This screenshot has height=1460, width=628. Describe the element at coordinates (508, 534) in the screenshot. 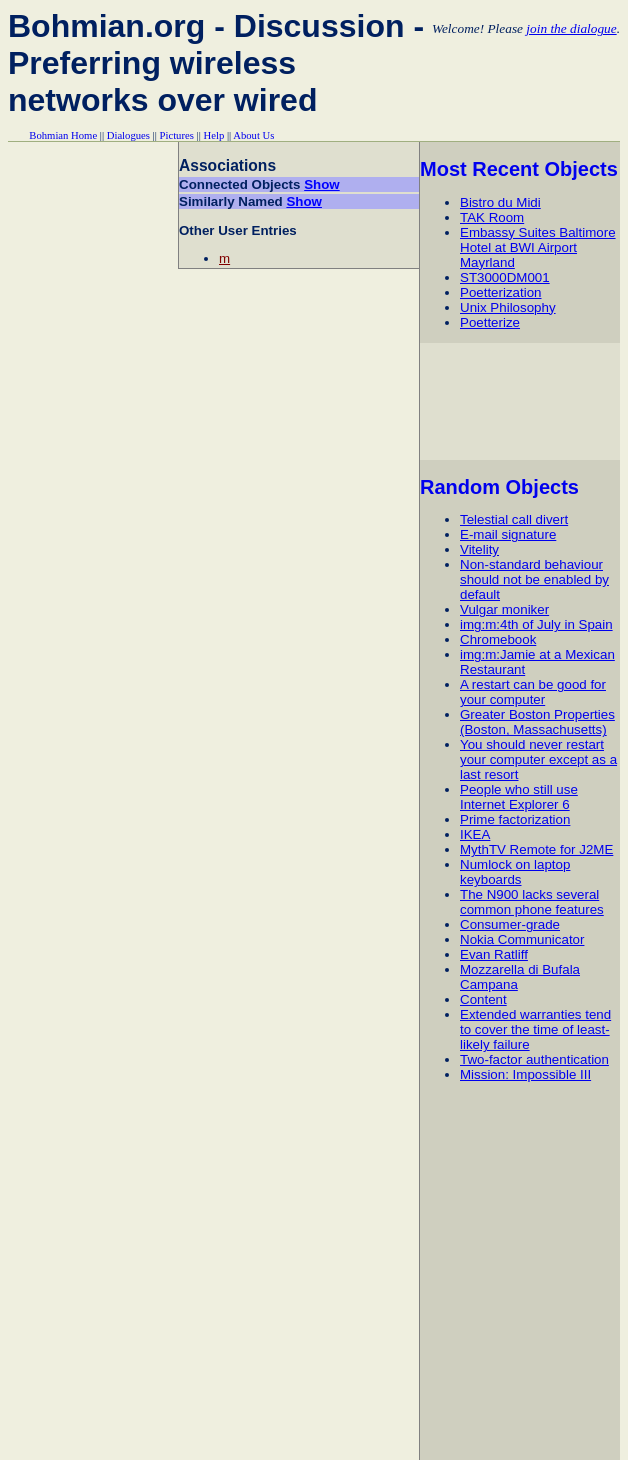

I see `E-mail signature` at that location.